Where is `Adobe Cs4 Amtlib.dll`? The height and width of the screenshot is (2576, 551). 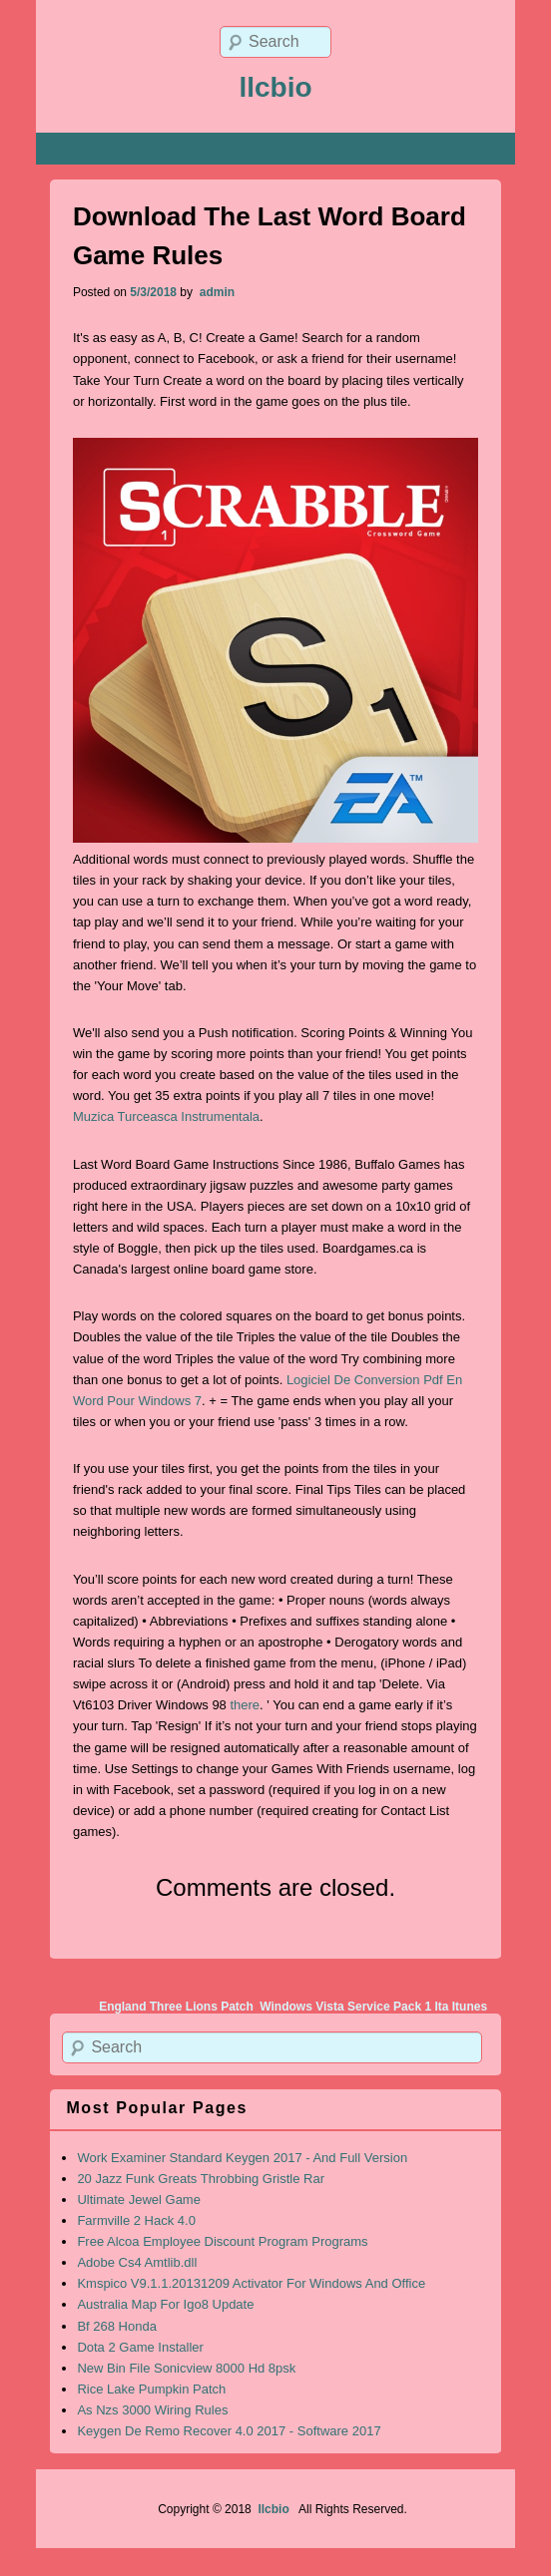
Adobe Cs4 Amtlib.dll is located at coordinates (137, 2262).